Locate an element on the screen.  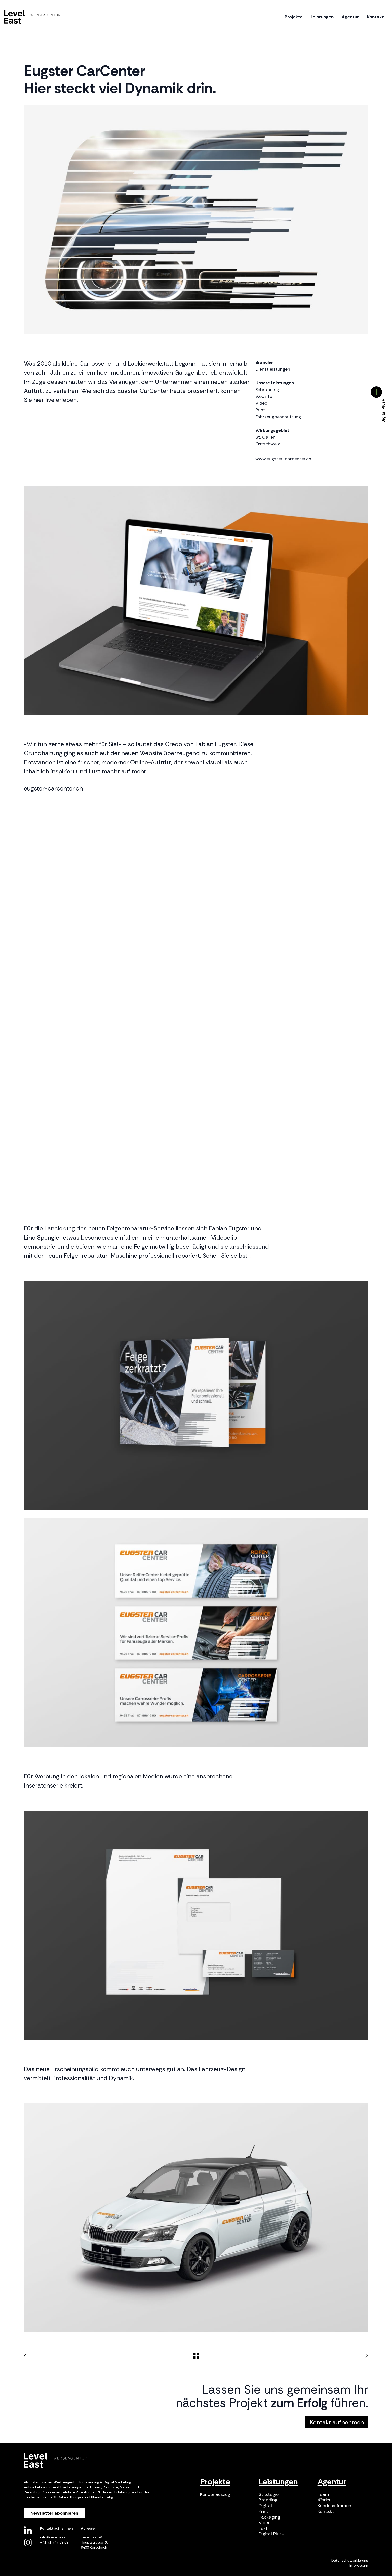
eugster-carcenter.ch is located at coordinates (53, 788).